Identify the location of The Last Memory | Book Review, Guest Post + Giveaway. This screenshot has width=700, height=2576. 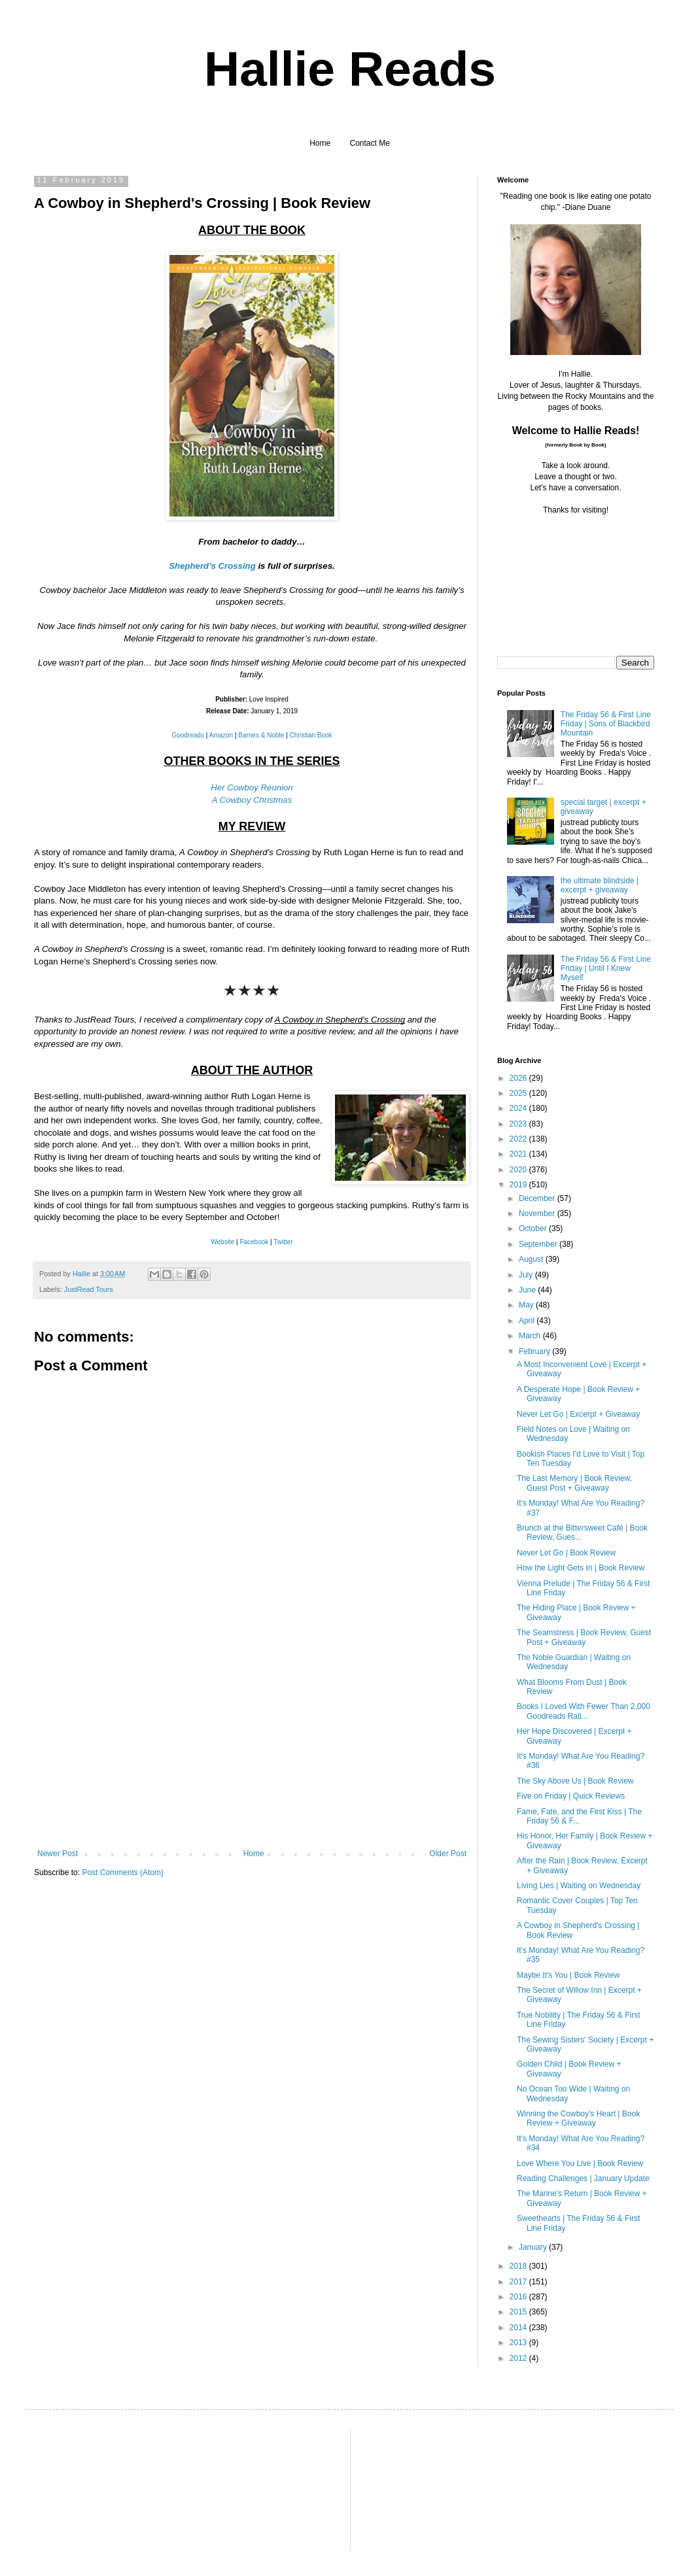
(574, 1483).